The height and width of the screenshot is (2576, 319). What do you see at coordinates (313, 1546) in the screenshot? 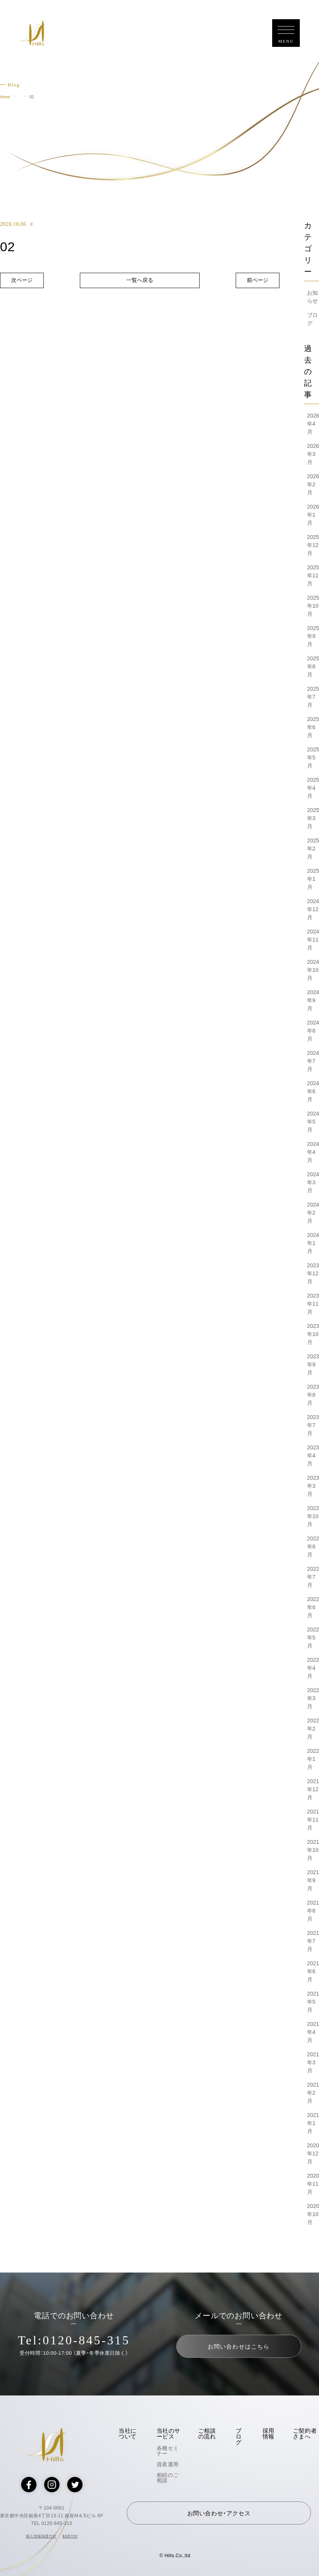
I see `2022年8月` at bounding box center [313, 1546].